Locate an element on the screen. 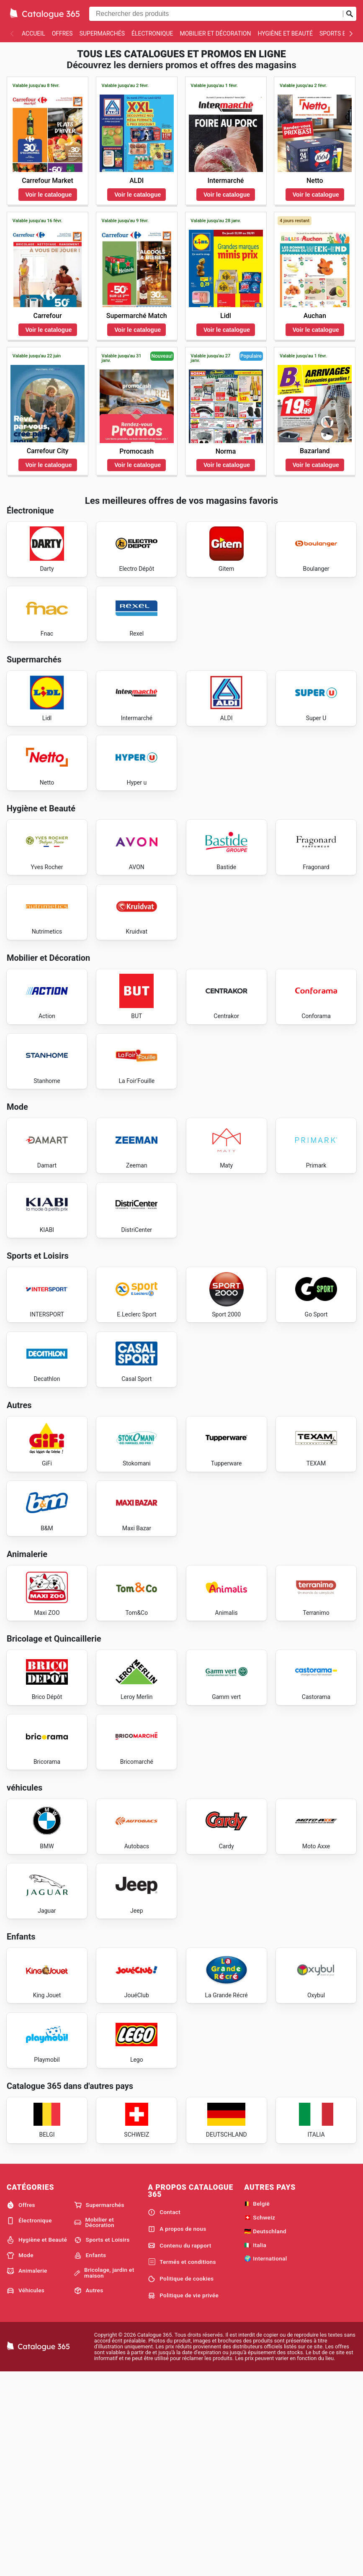  A propos de nous is located at coordinates (177, 2431).